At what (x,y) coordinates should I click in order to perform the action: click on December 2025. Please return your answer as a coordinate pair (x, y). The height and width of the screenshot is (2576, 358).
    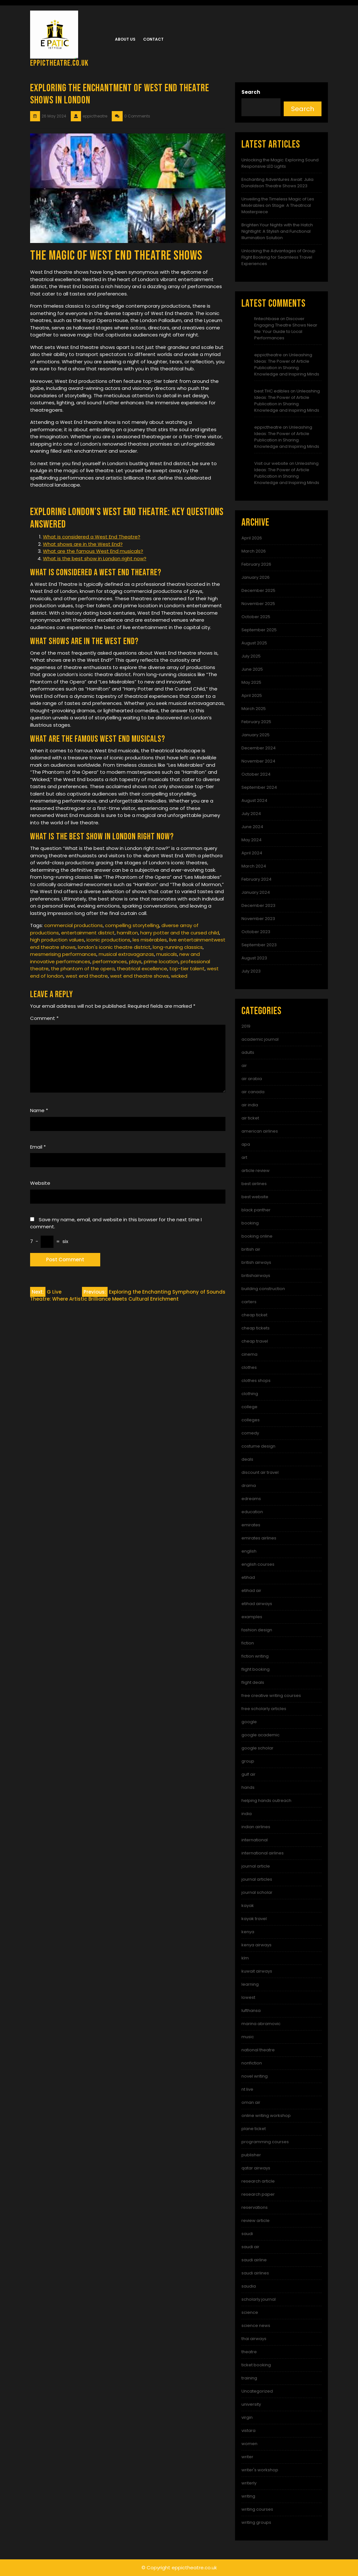
    Looking at the image, I should click on (258, 590).